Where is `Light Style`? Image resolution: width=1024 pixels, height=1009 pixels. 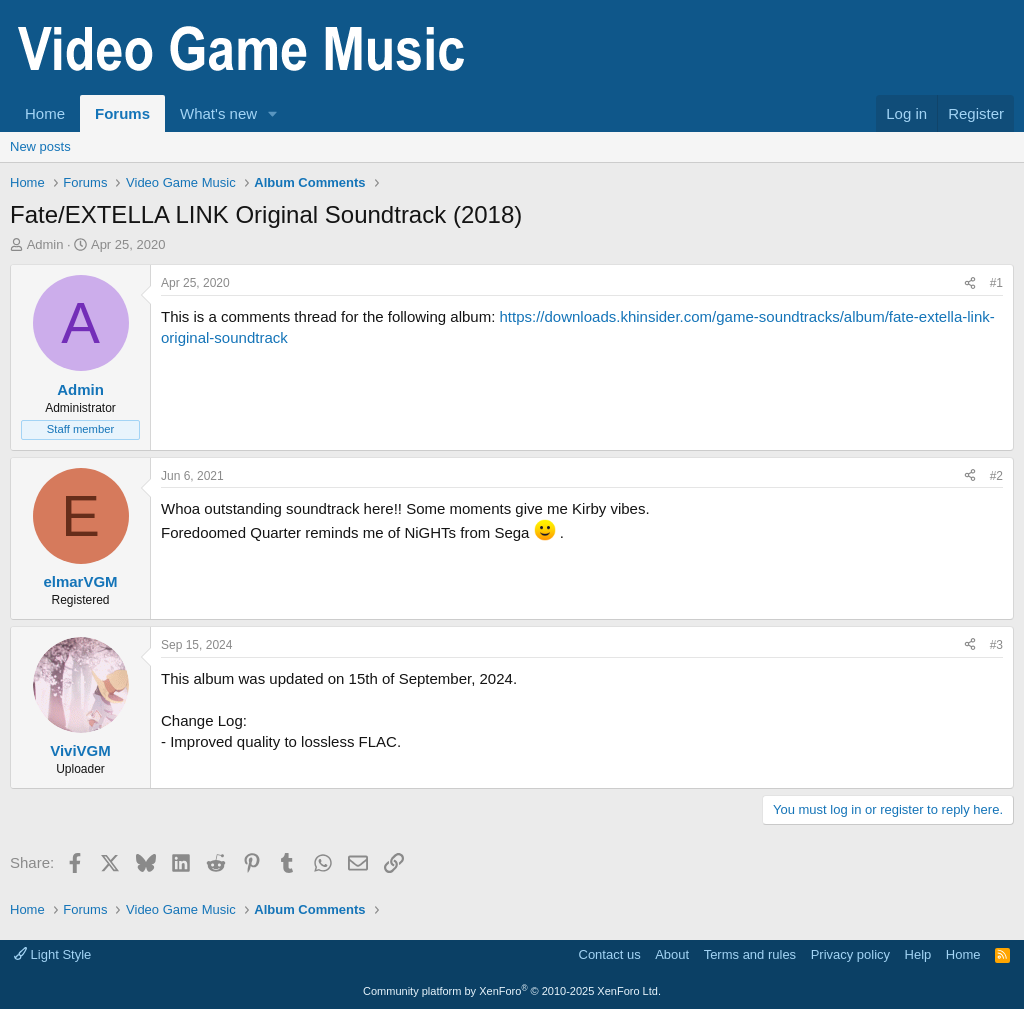 Light Style is located at coordinates (52, 954).